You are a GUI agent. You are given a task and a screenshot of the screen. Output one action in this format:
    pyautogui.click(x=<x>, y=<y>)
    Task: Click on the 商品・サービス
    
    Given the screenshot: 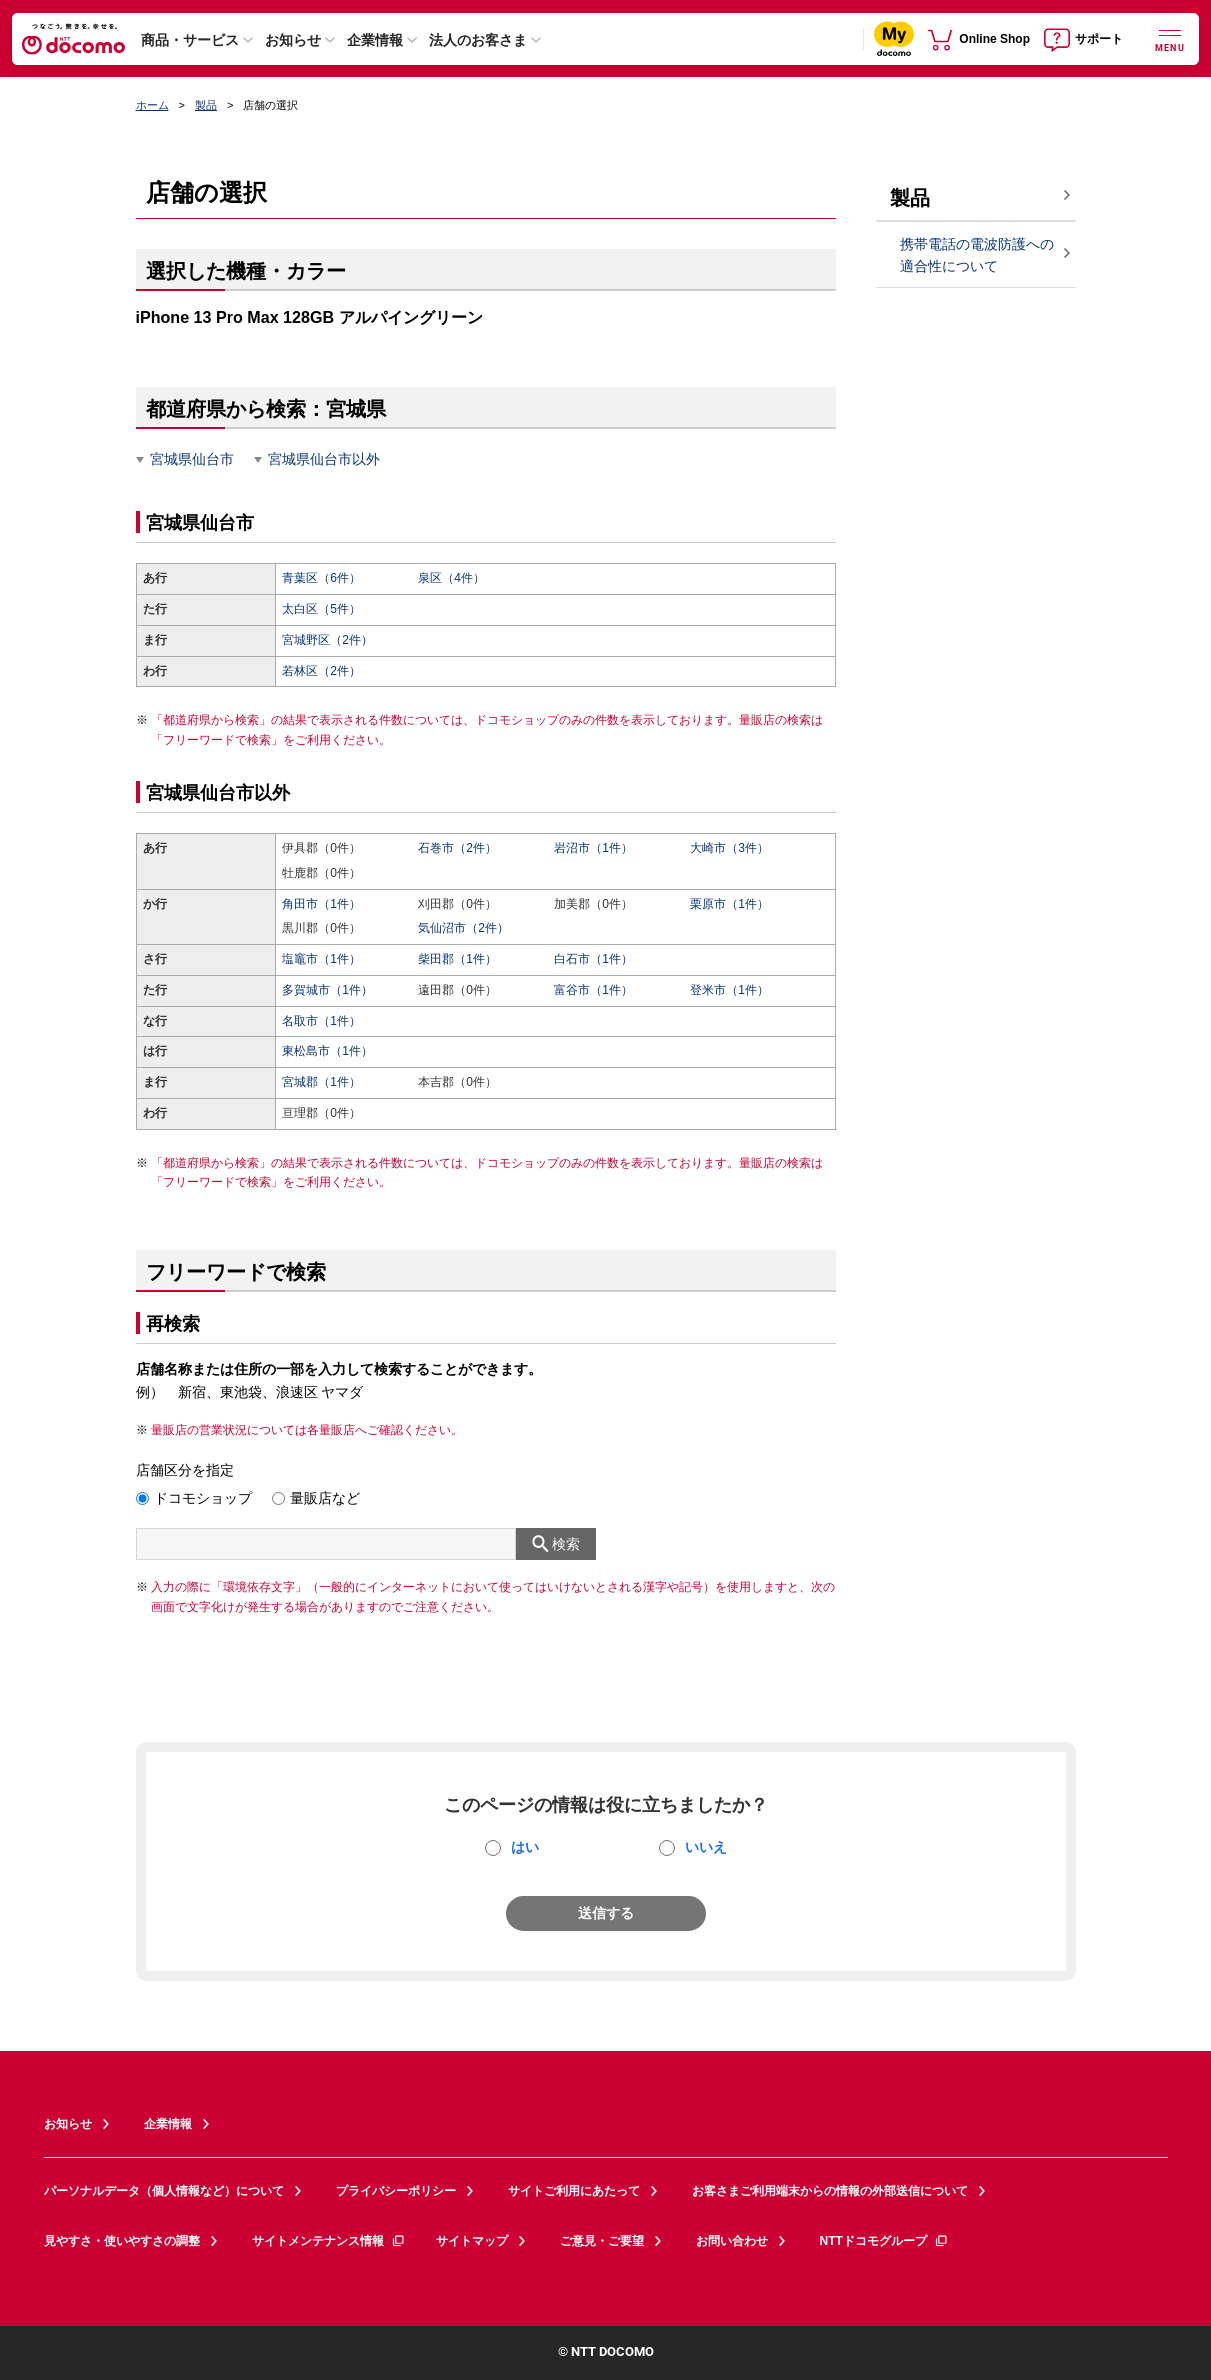 What is the action you would take?
    pyautogui.click(x=190, y=40)
    